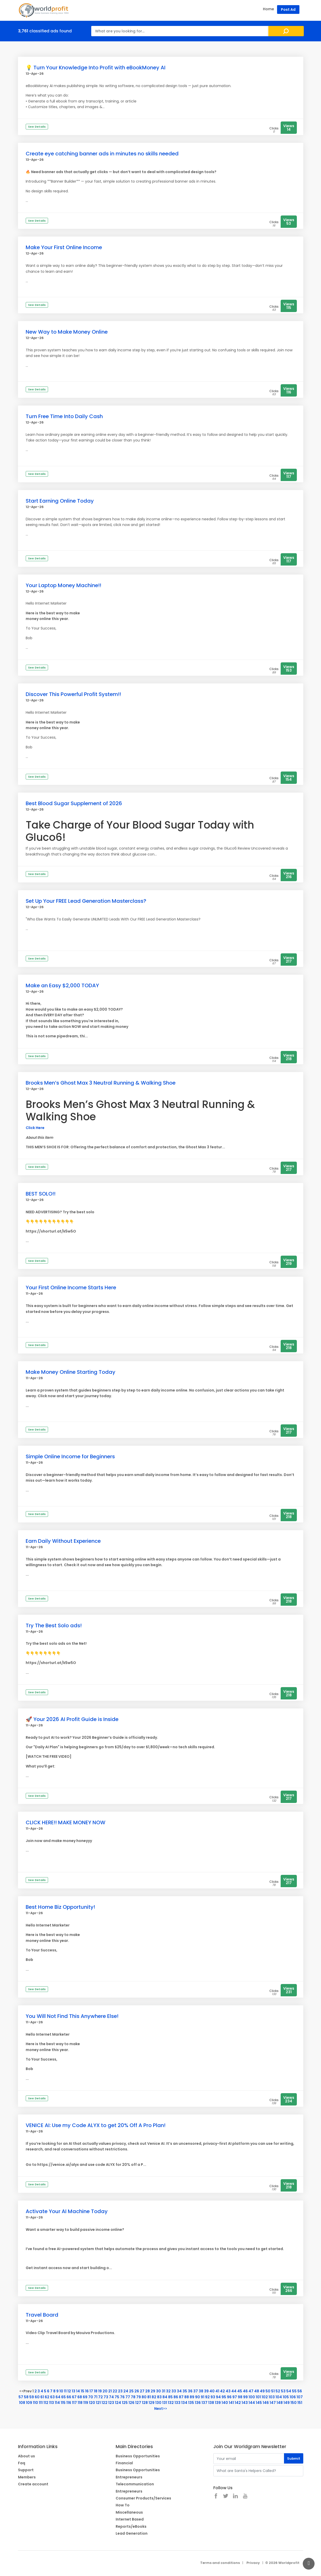  I want to click on 109, so click(29, 2402).